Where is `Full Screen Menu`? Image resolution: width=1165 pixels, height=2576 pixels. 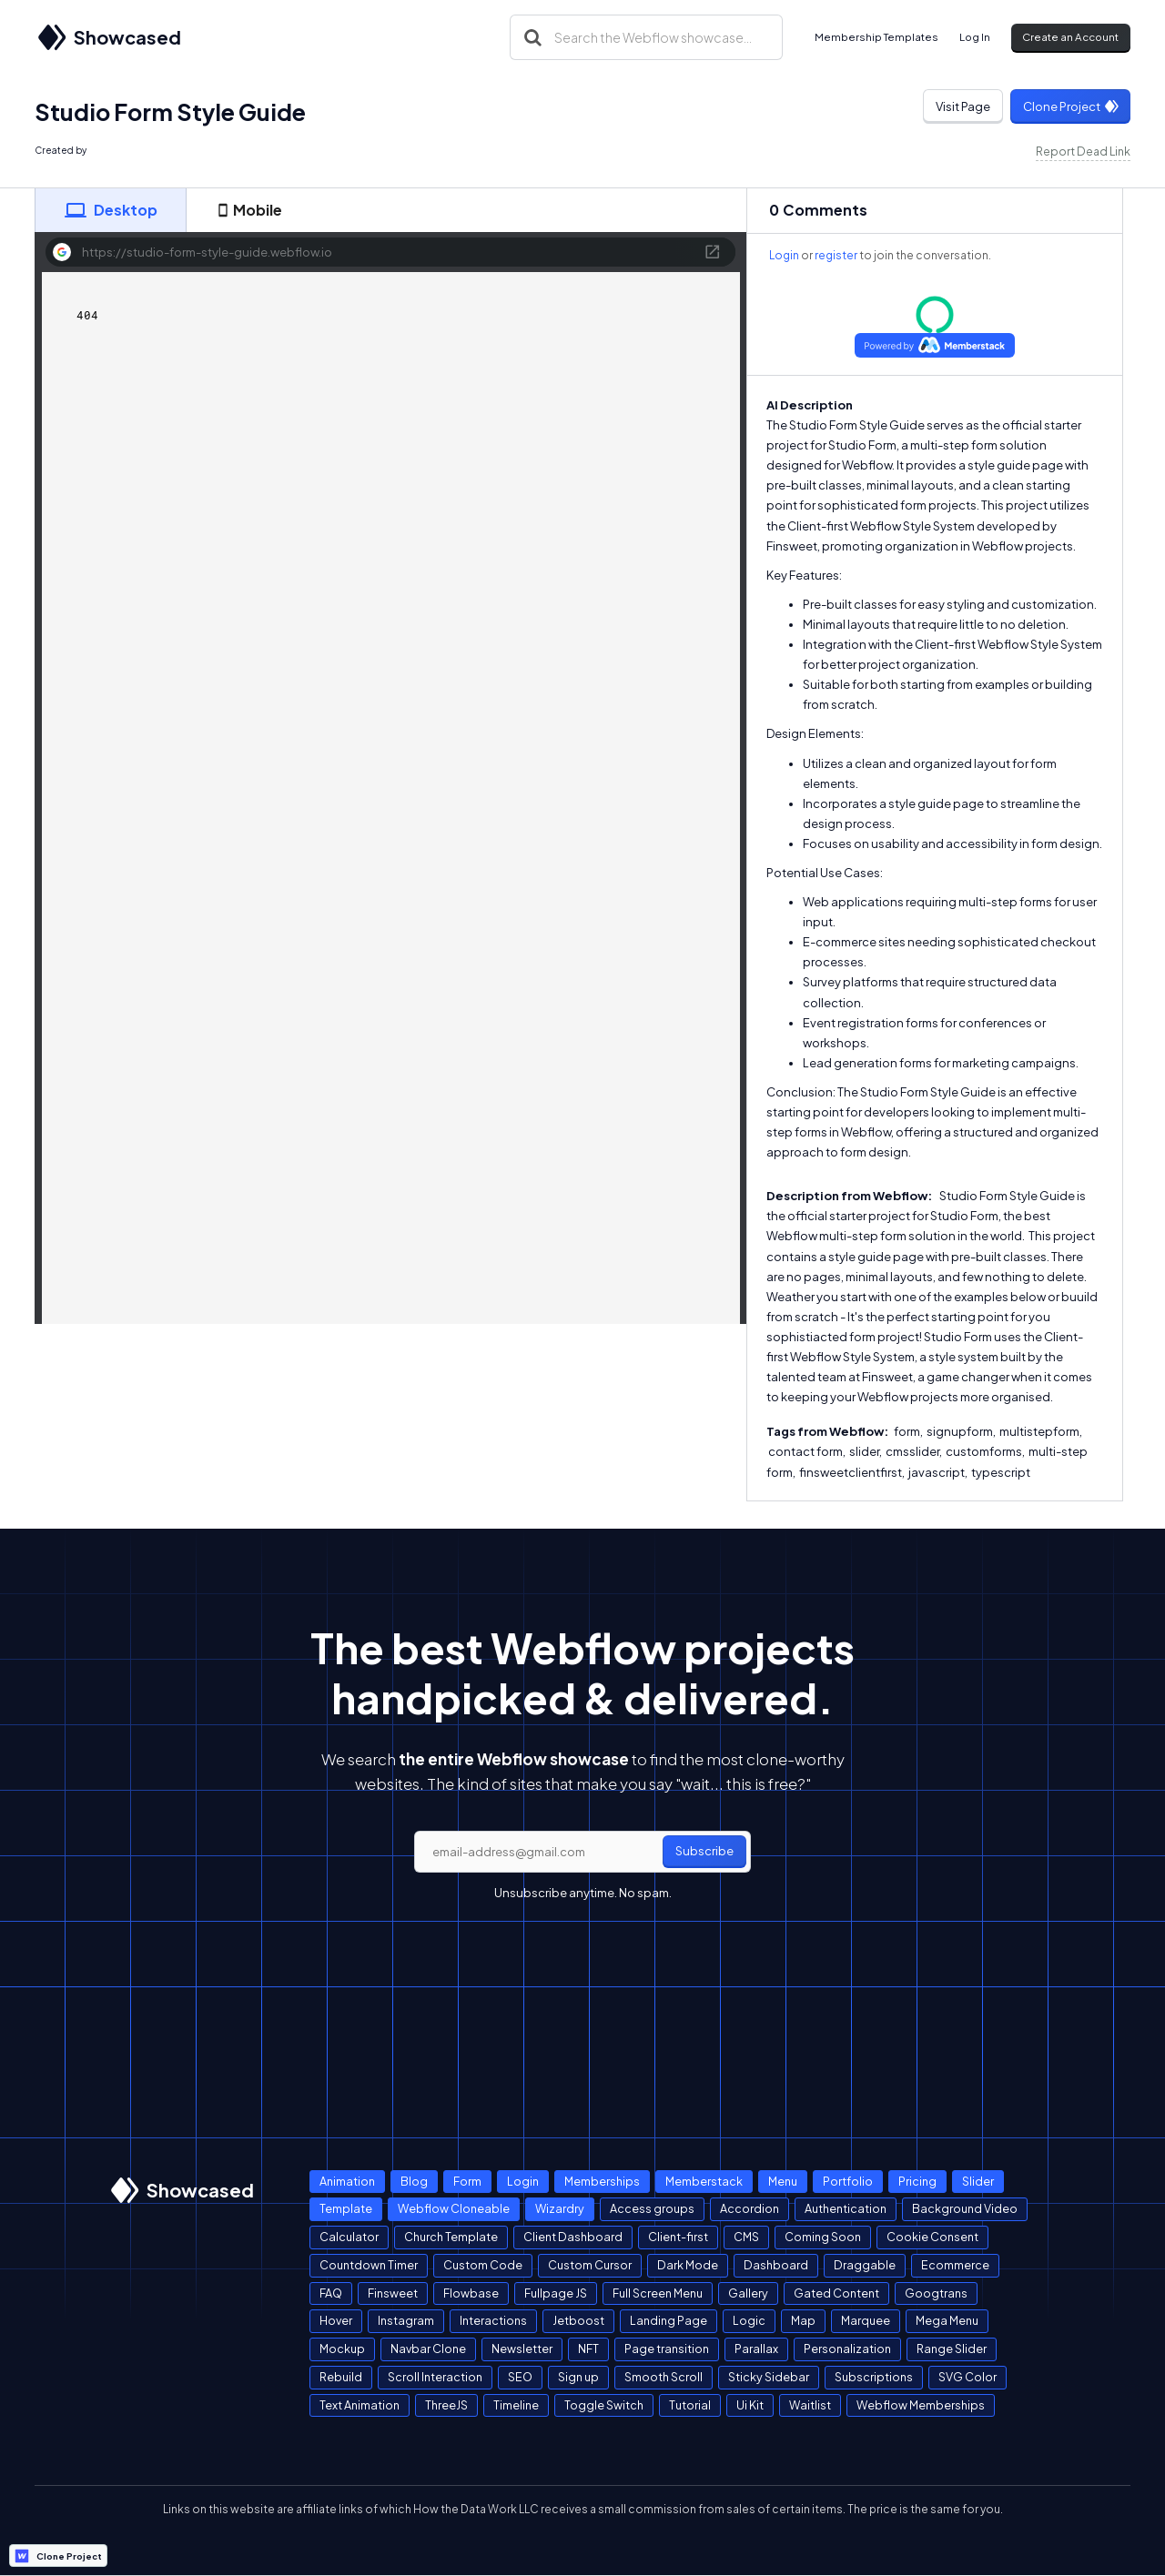
Full Screen Menu is located at coordinates (658, 2293).